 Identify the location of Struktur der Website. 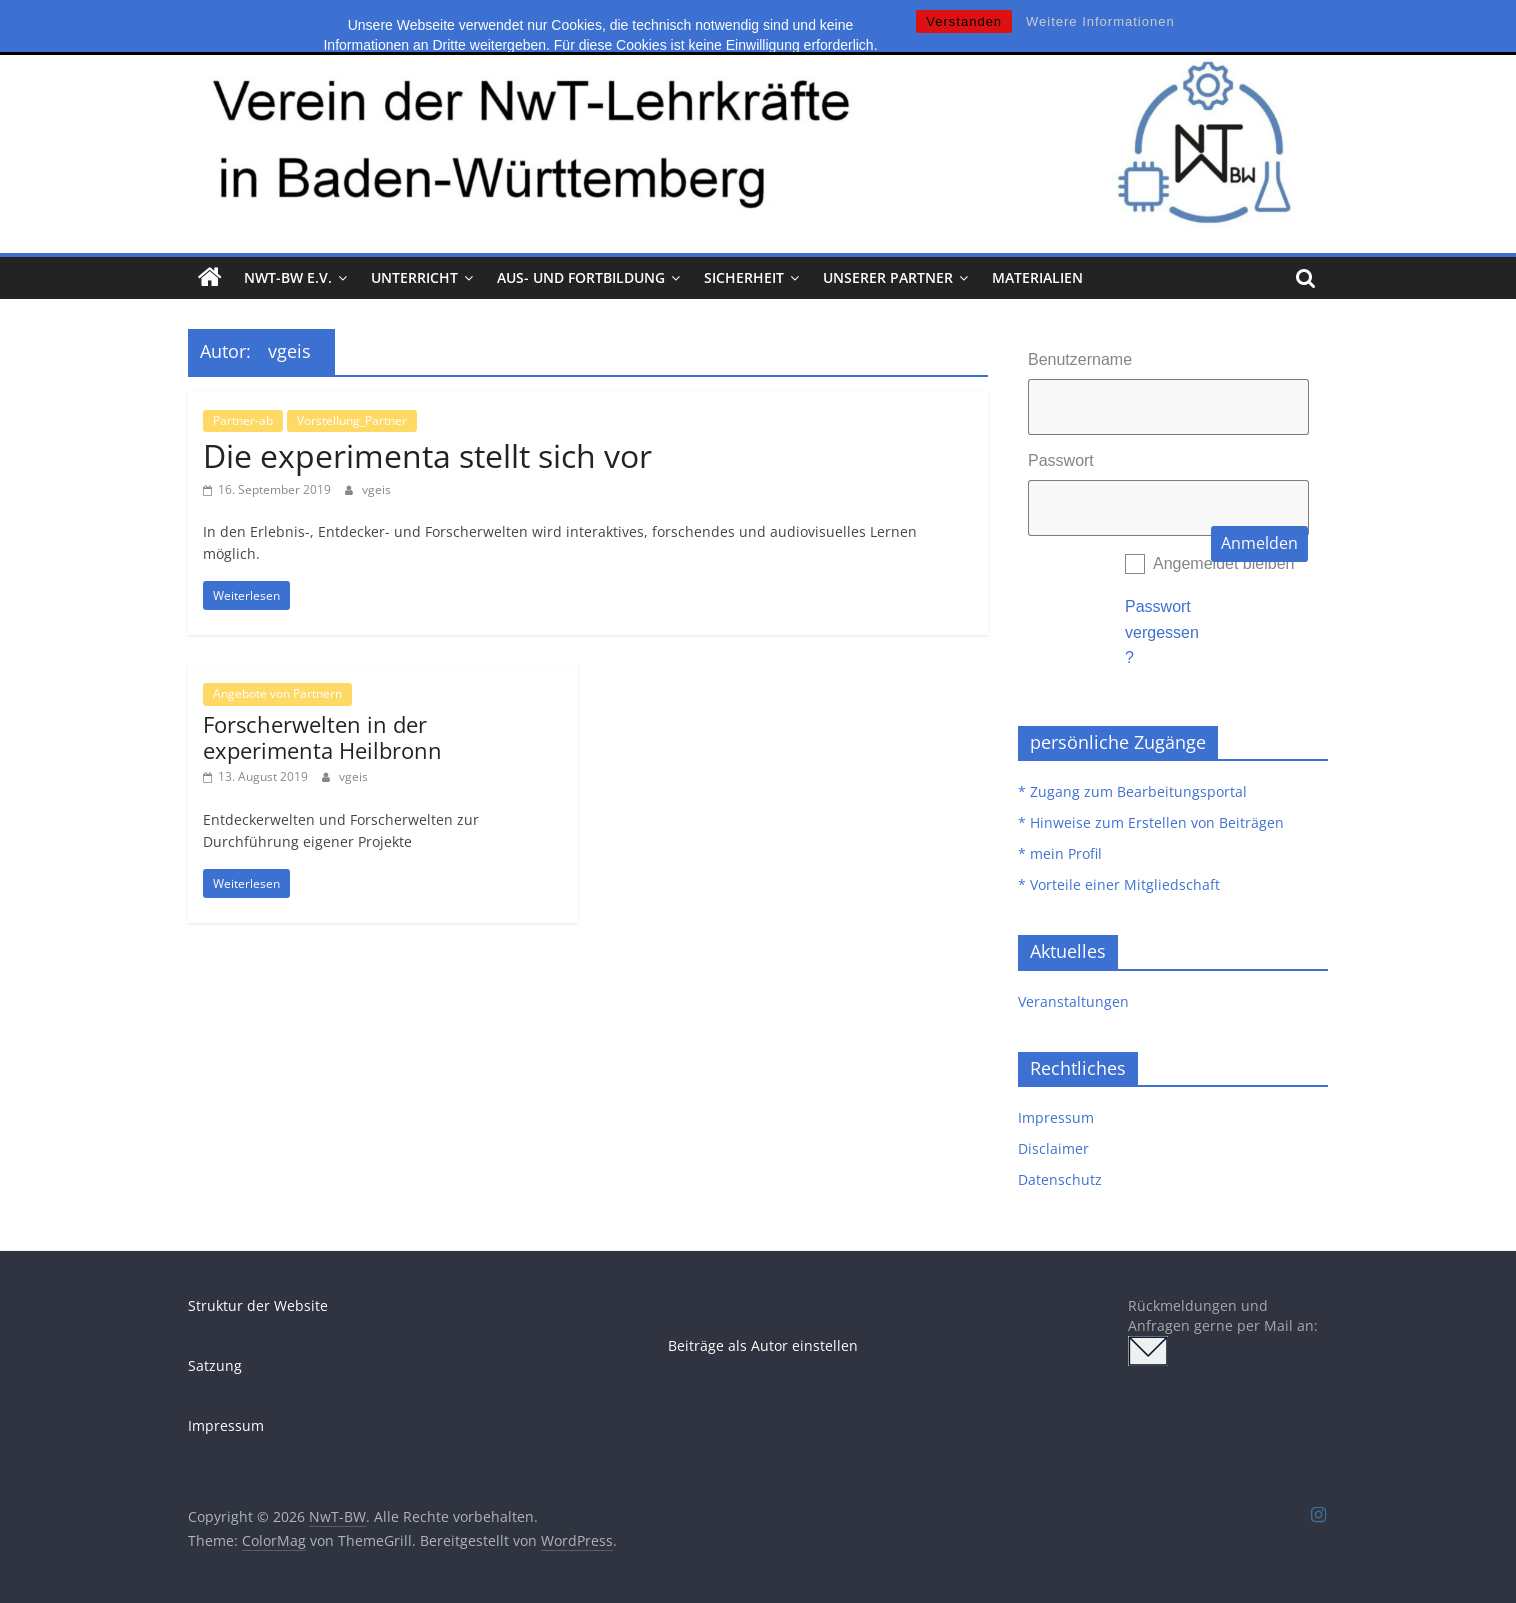
(258, 1305).